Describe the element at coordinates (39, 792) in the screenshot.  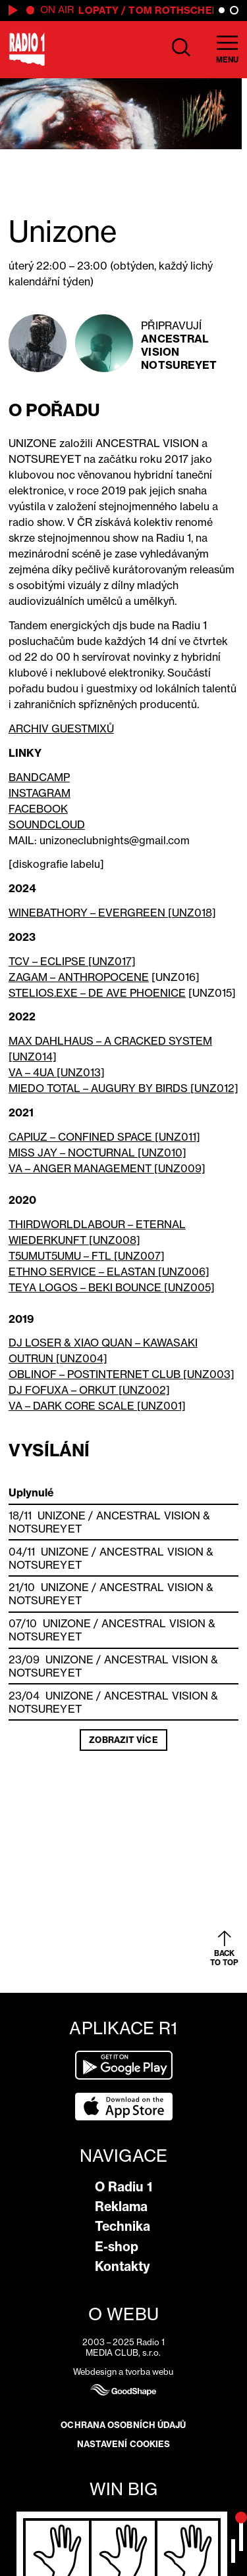
I see `INSTAGRAM` at that location.